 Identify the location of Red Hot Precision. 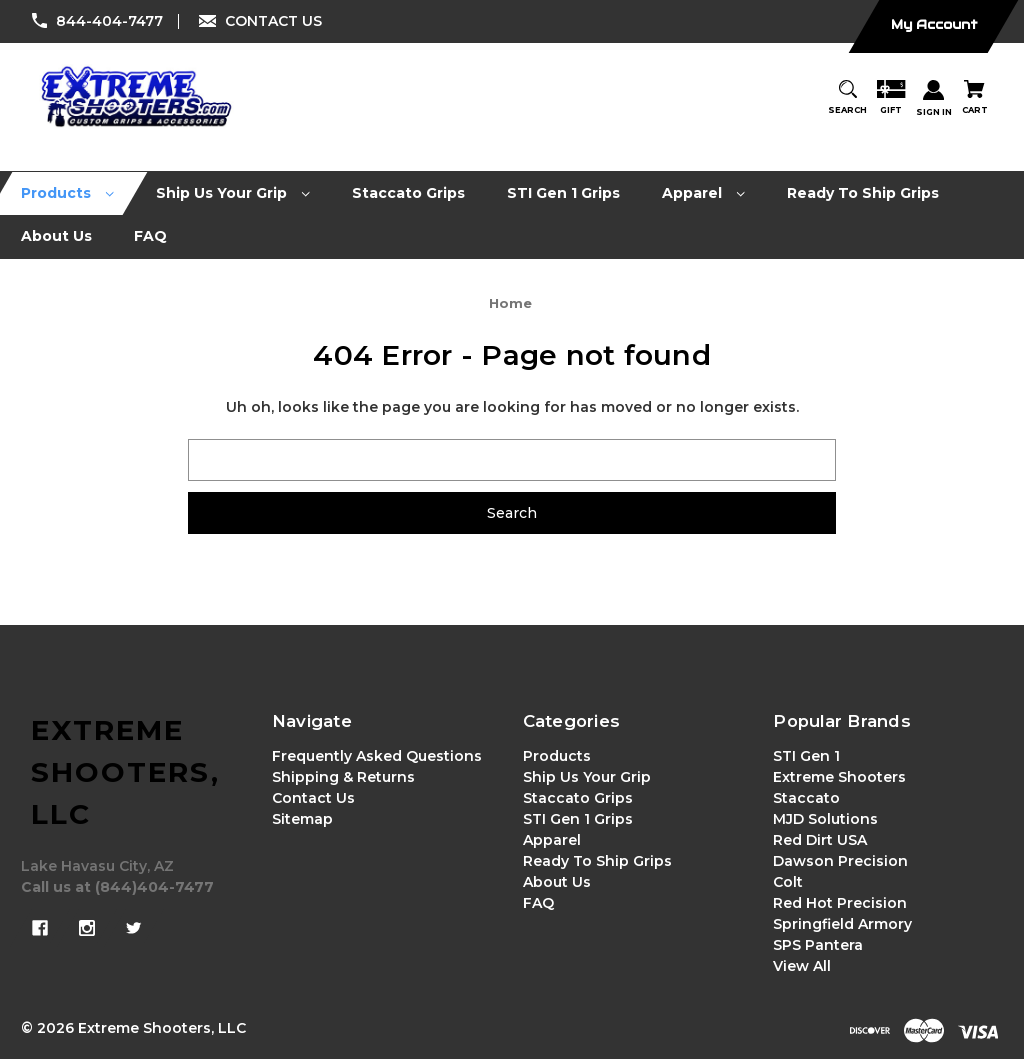
(840, 903).